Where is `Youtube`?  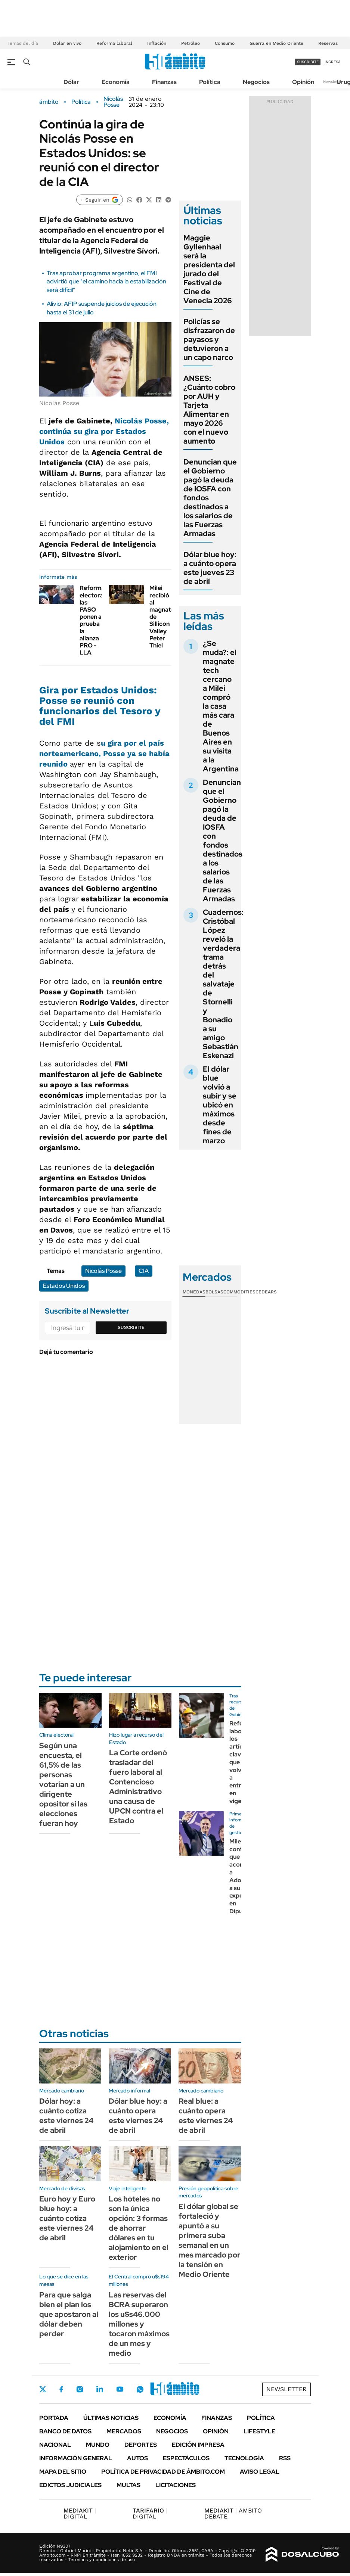 Youtube is located at coordinates (120, 2389).